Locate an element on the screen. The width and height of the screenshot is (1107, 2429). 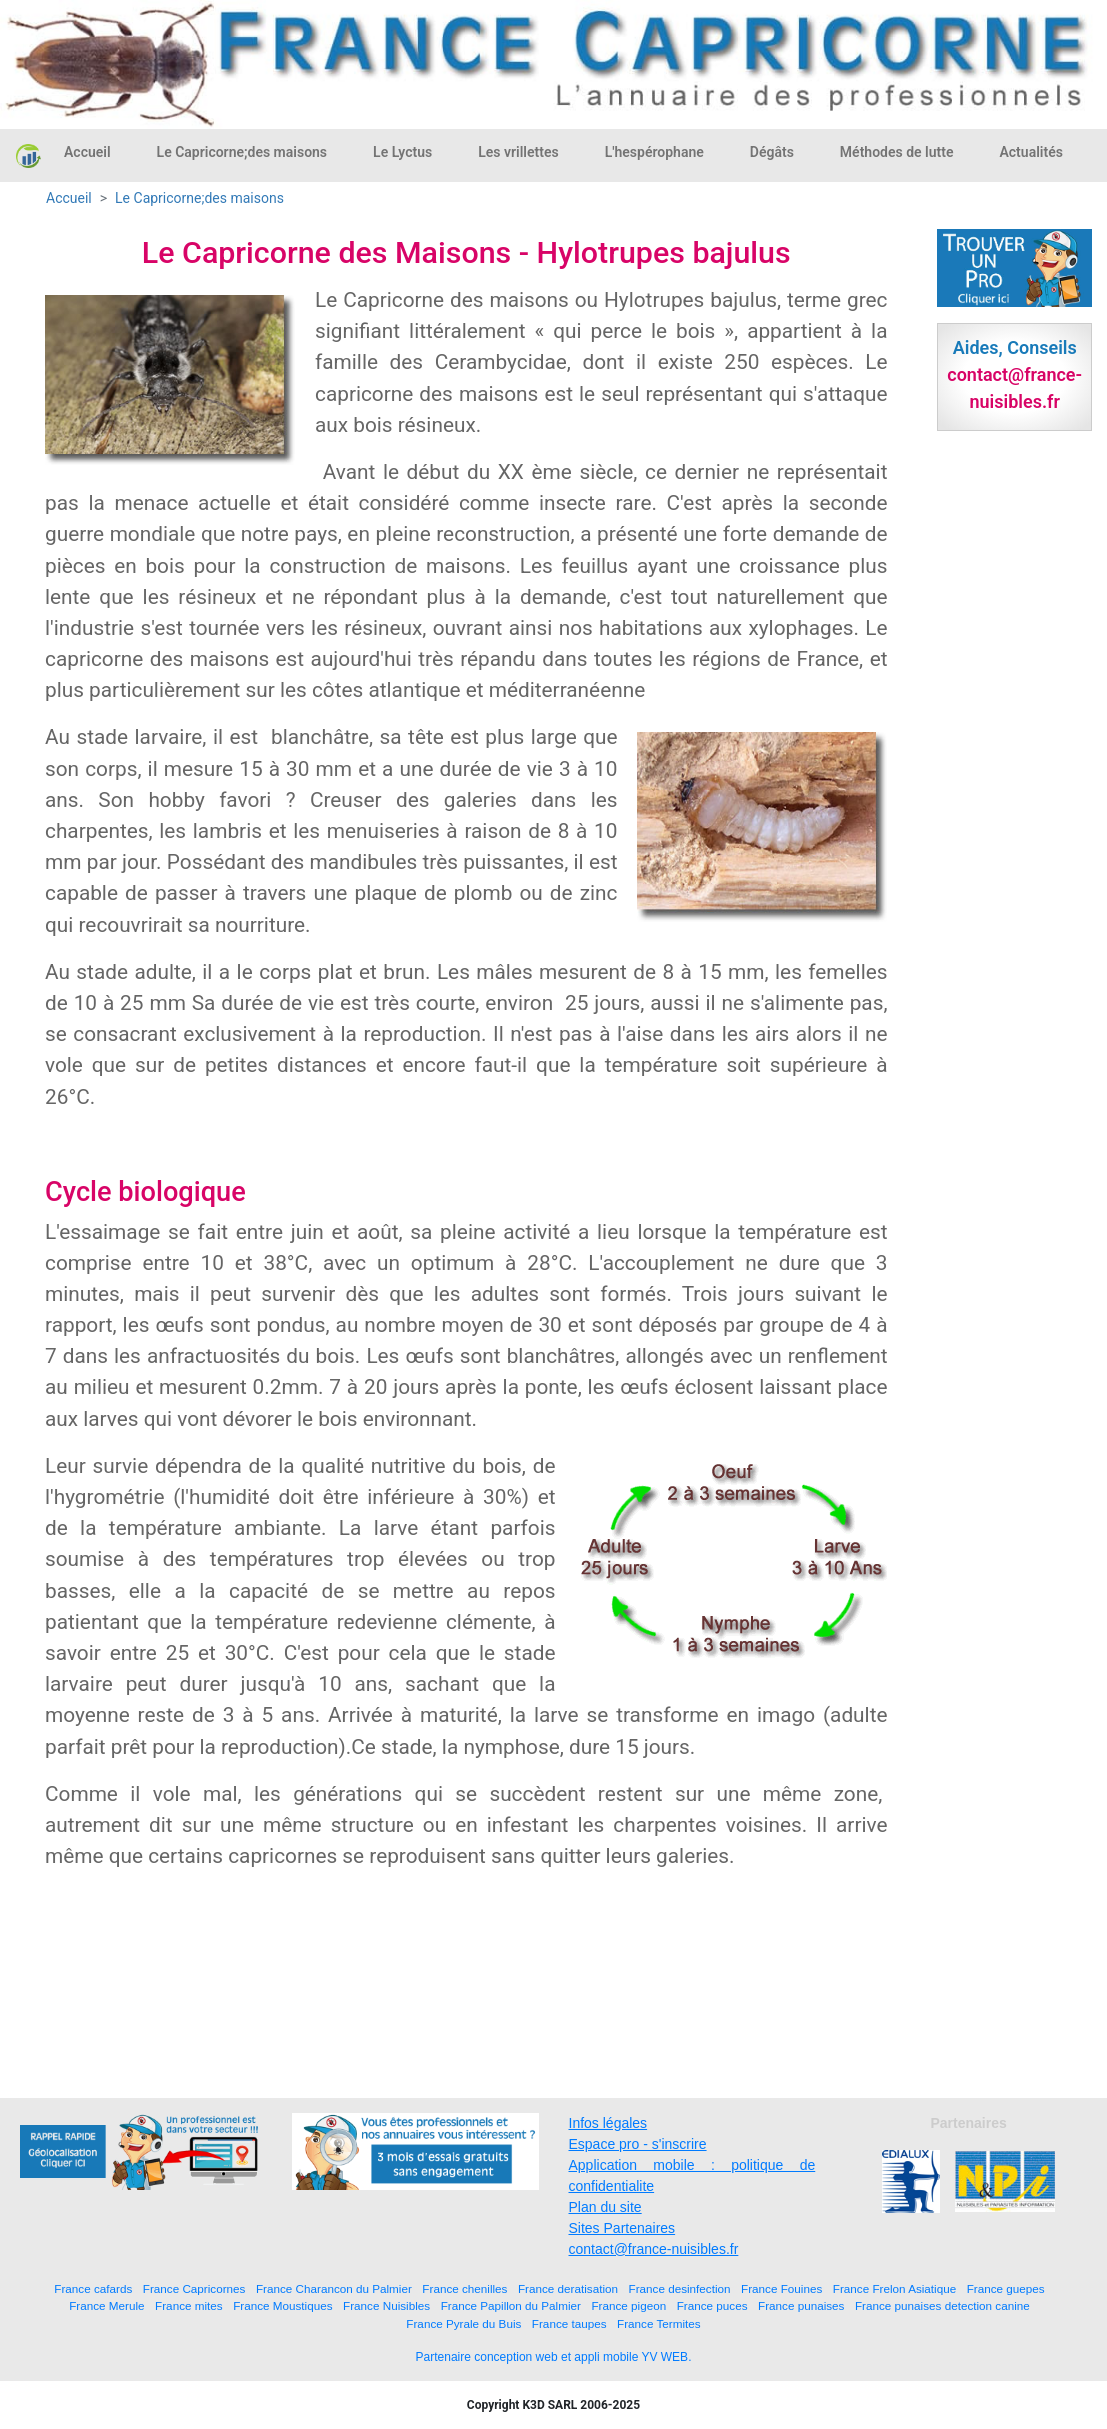
Dégâts is located at coordinates (772, 152).